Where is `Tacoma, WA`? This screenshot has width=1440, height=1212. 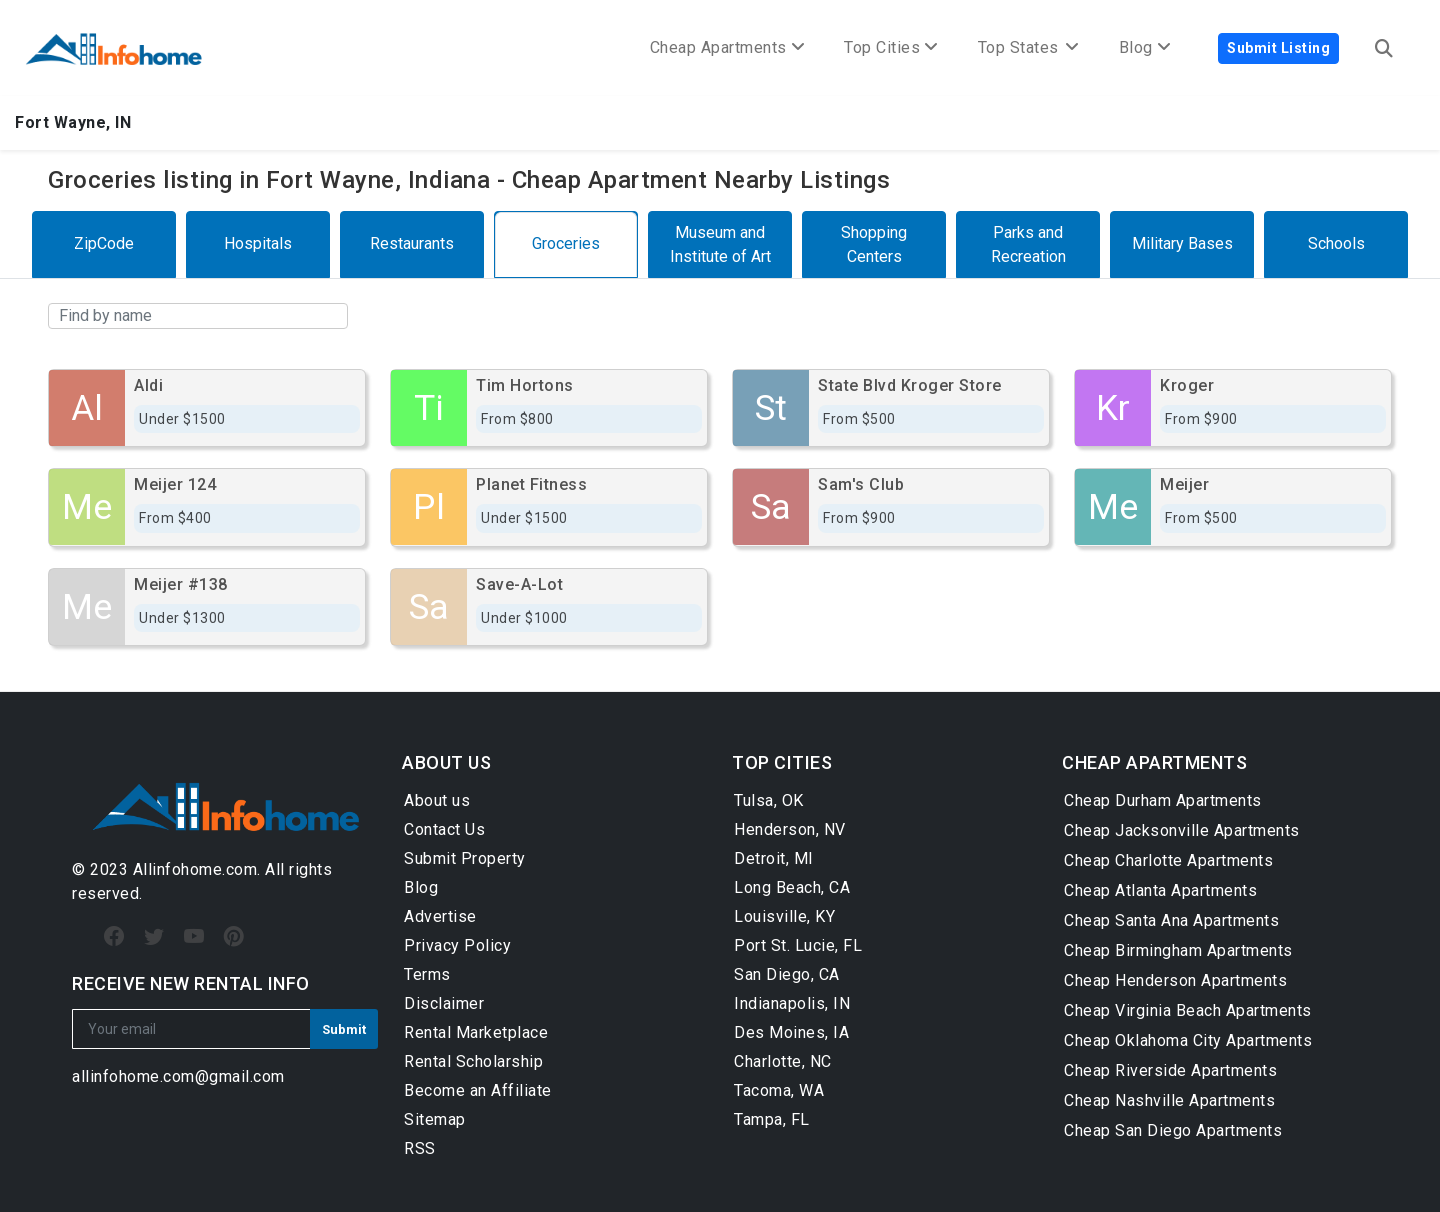 Tacoma, WA is located at coordinates (779, 1090).